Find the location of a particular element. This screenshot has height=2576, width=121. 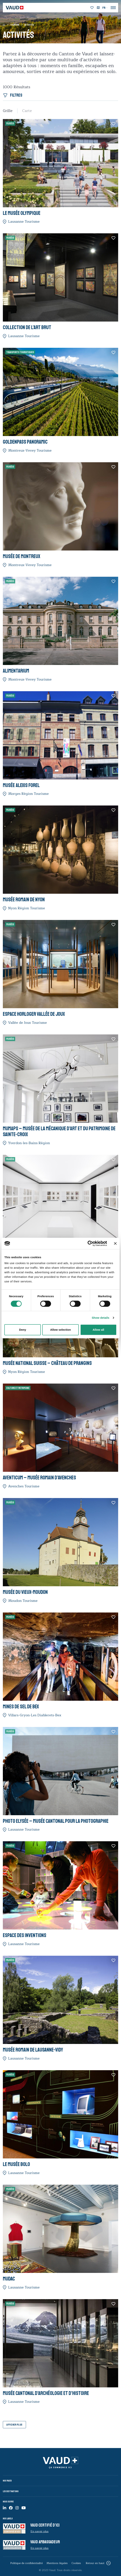

[Close banner] is located at coordinates (115, 1243).